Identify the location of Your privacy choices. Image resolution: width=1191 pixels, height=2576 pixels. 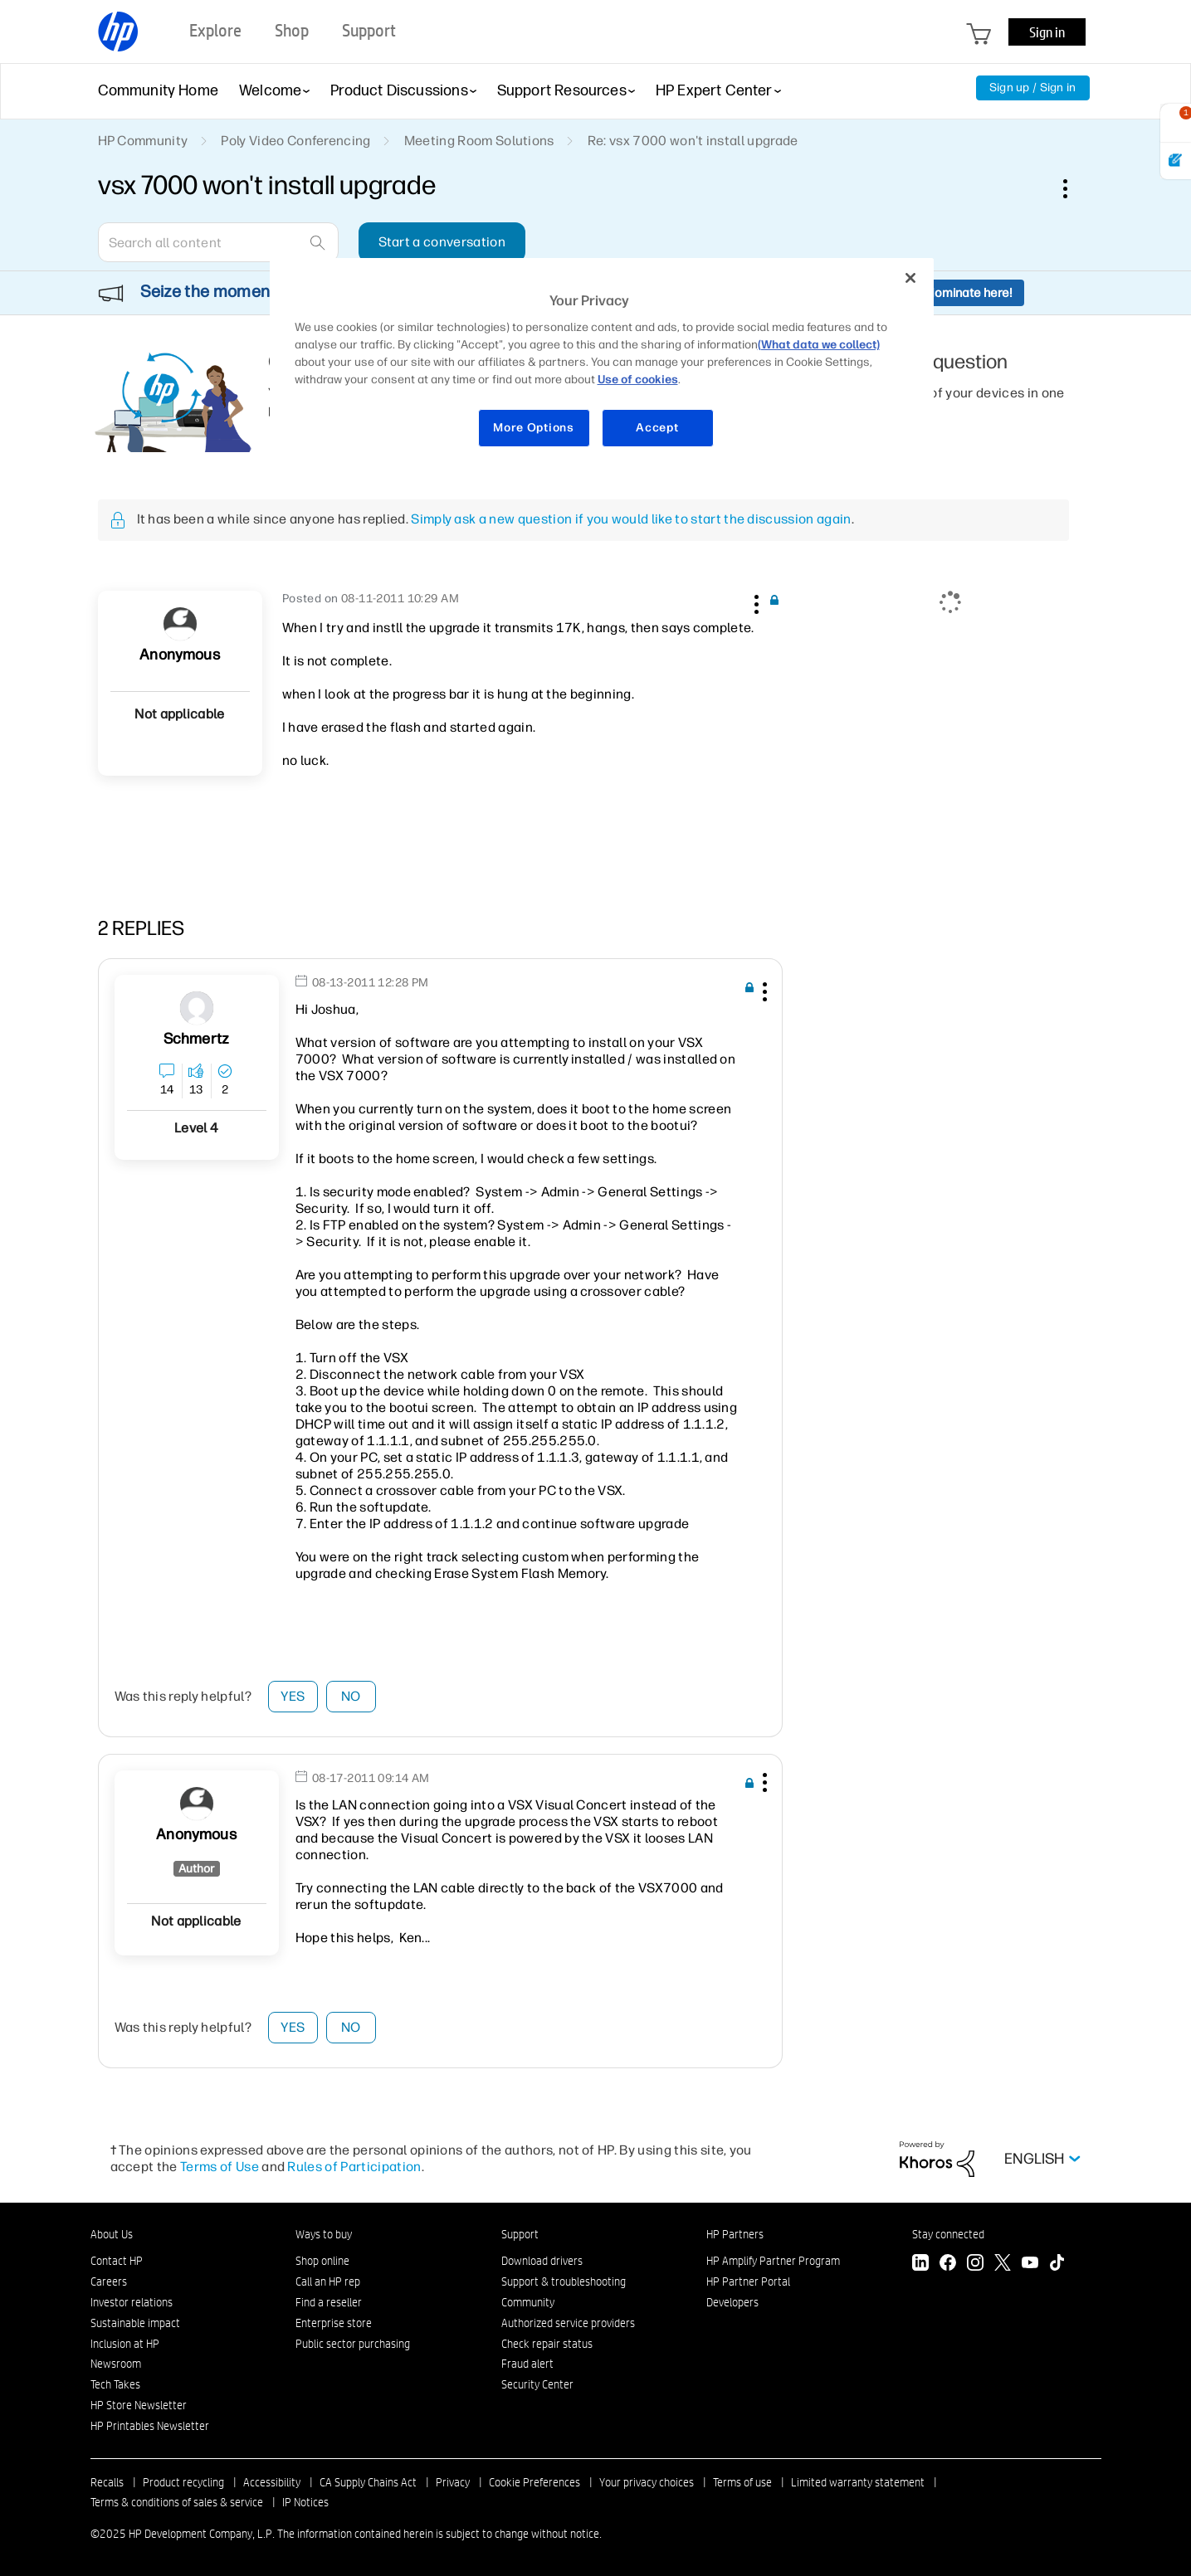
(646, 2482).